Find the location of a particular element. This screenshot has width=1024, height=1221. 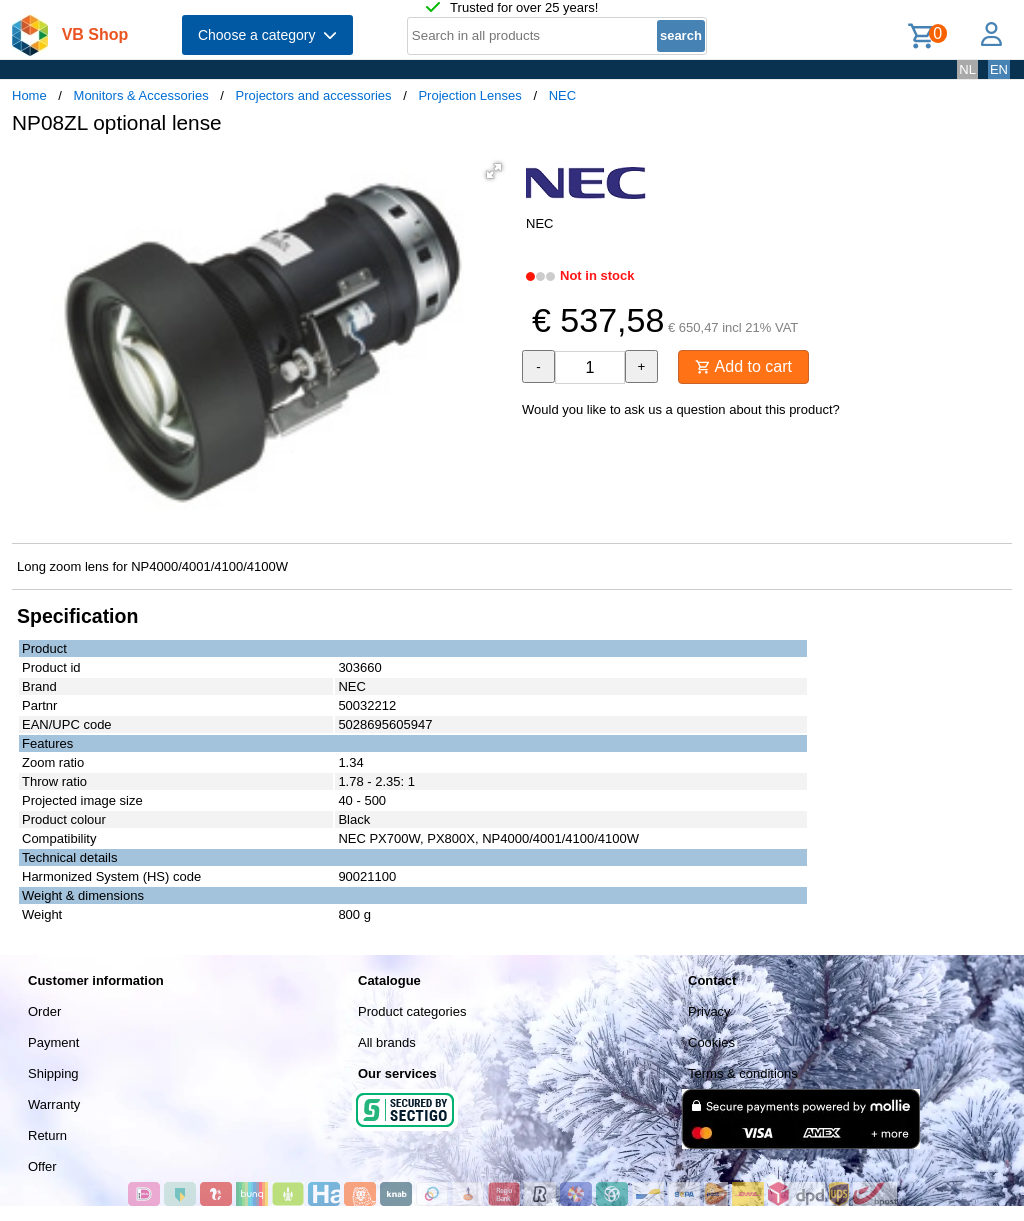

Would you like to ask us a question about this product? is located at coordinates (681, 409).